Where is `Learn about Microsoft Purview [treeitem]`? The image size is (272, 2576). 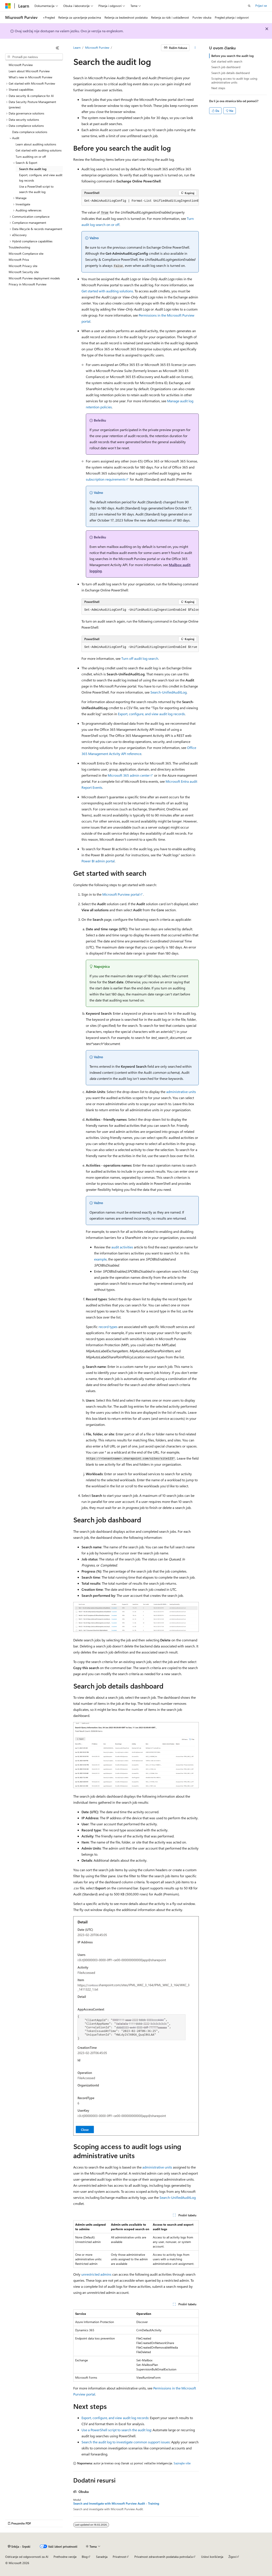 Learn about Microsoft Purview [treeitem] is located at coordinates (29, 71).